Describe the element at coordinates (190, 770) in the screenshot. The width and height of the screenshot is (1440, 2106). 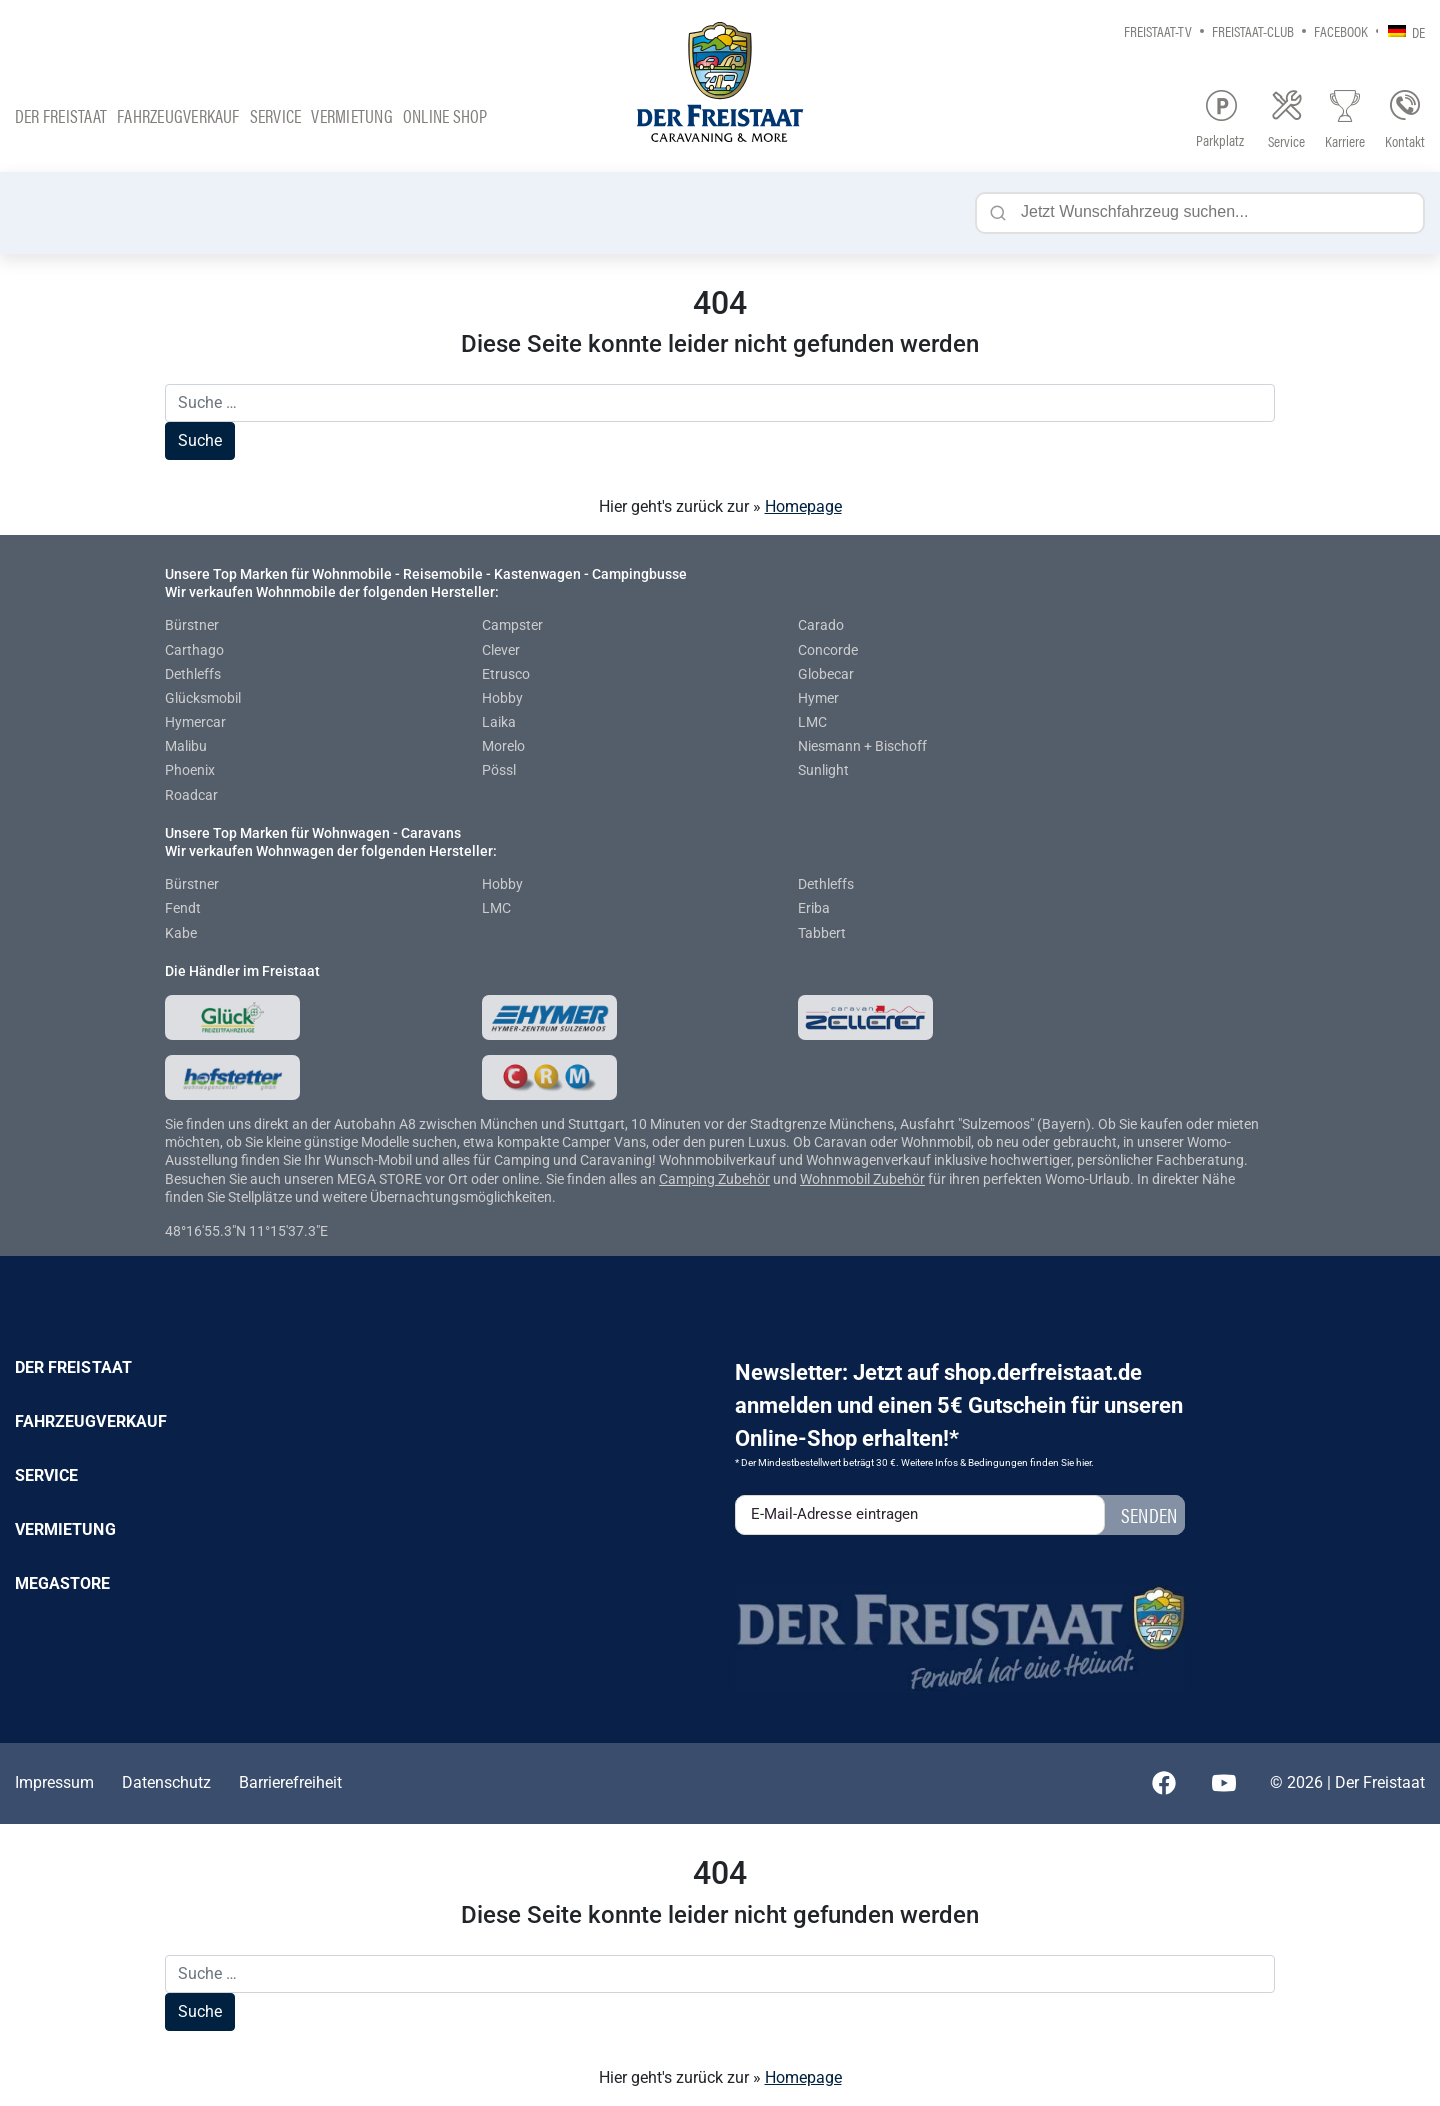
I see `Phoenix` at that location.